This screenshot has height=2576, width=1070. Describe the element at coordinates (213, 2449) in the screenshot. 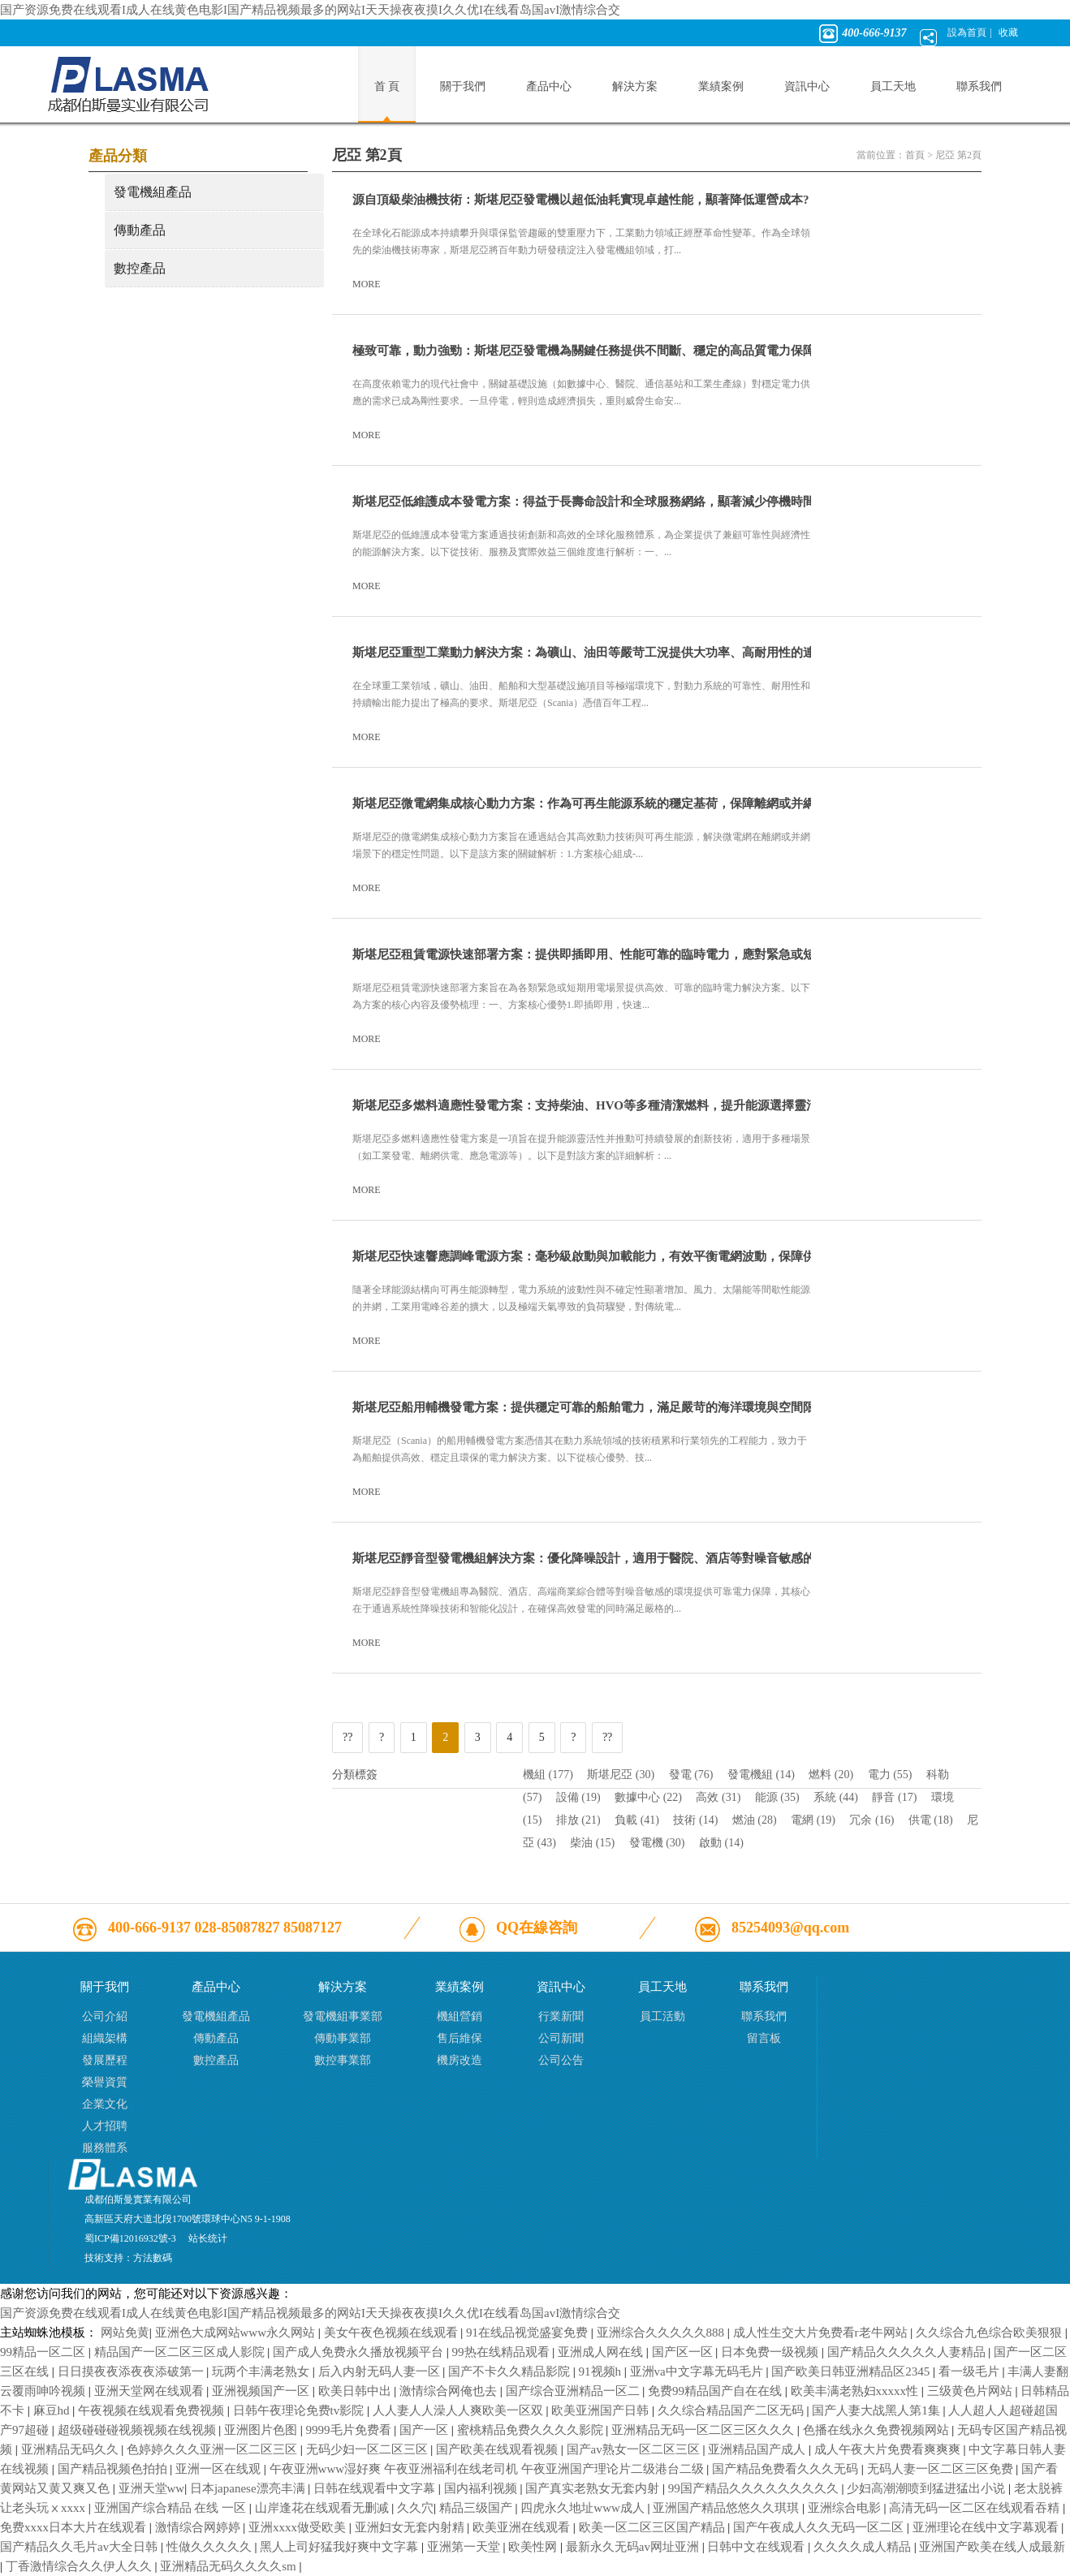

I see `色婷婷久久久亚洲一区二区三区` at that location.